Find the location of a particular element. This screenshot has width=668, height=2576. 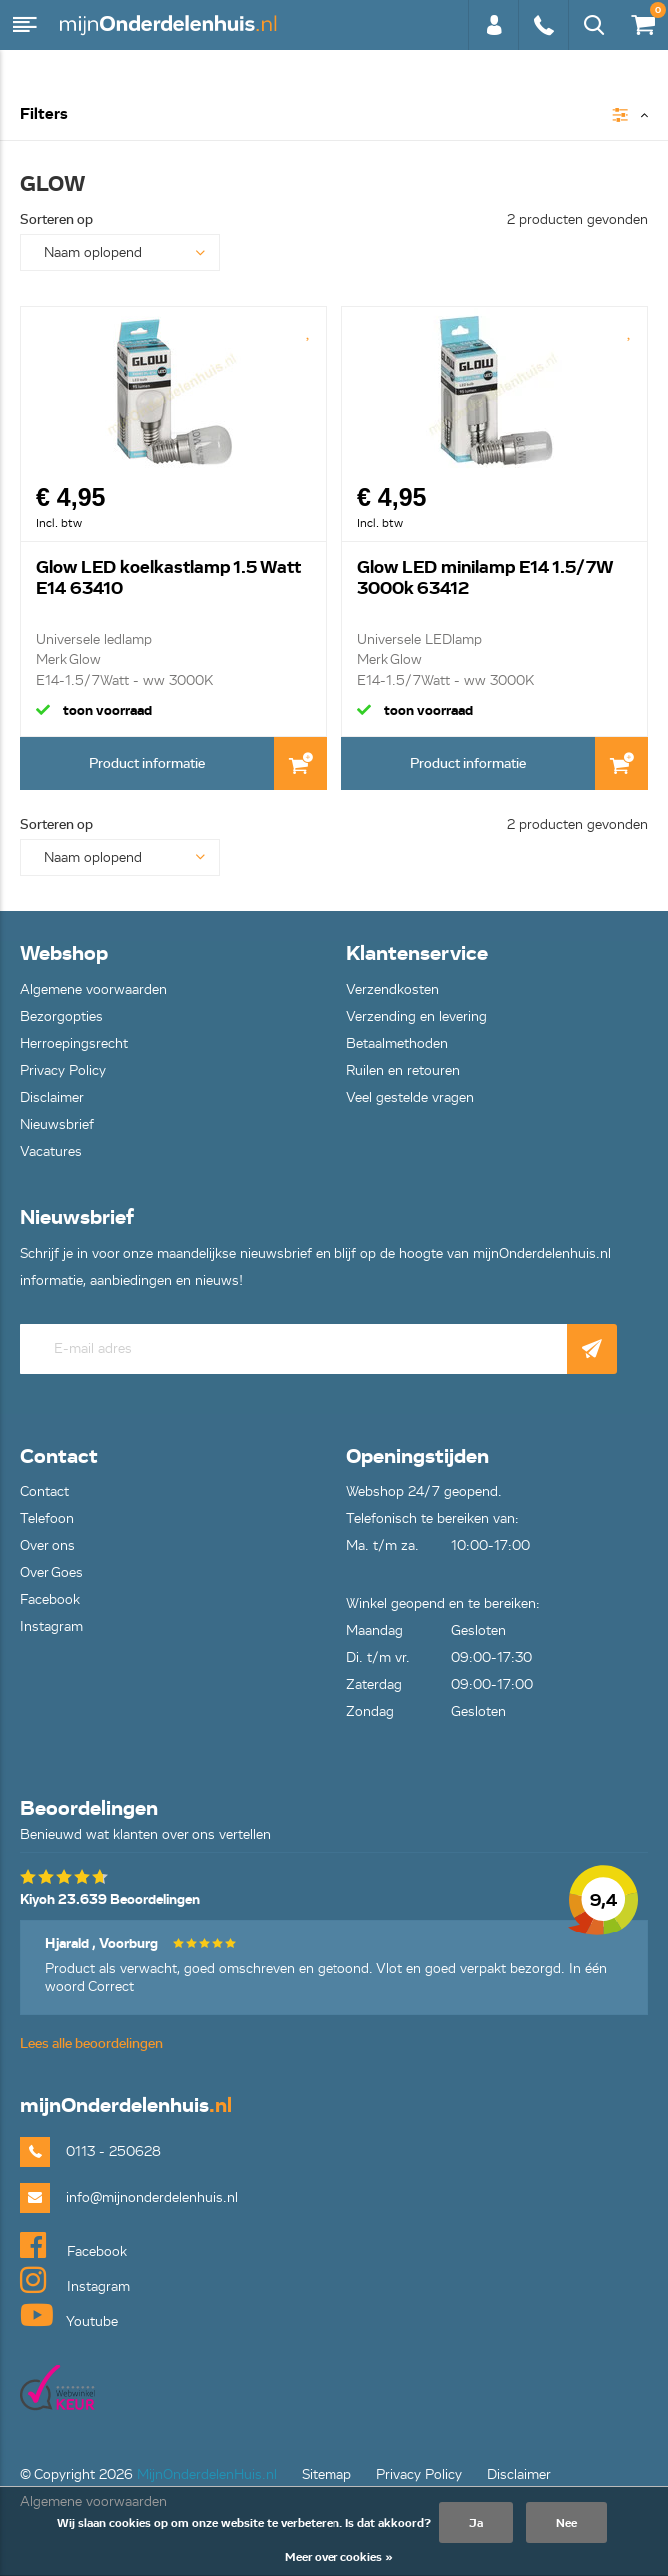

Bezorgopties is located at coordinates (61, 1016).